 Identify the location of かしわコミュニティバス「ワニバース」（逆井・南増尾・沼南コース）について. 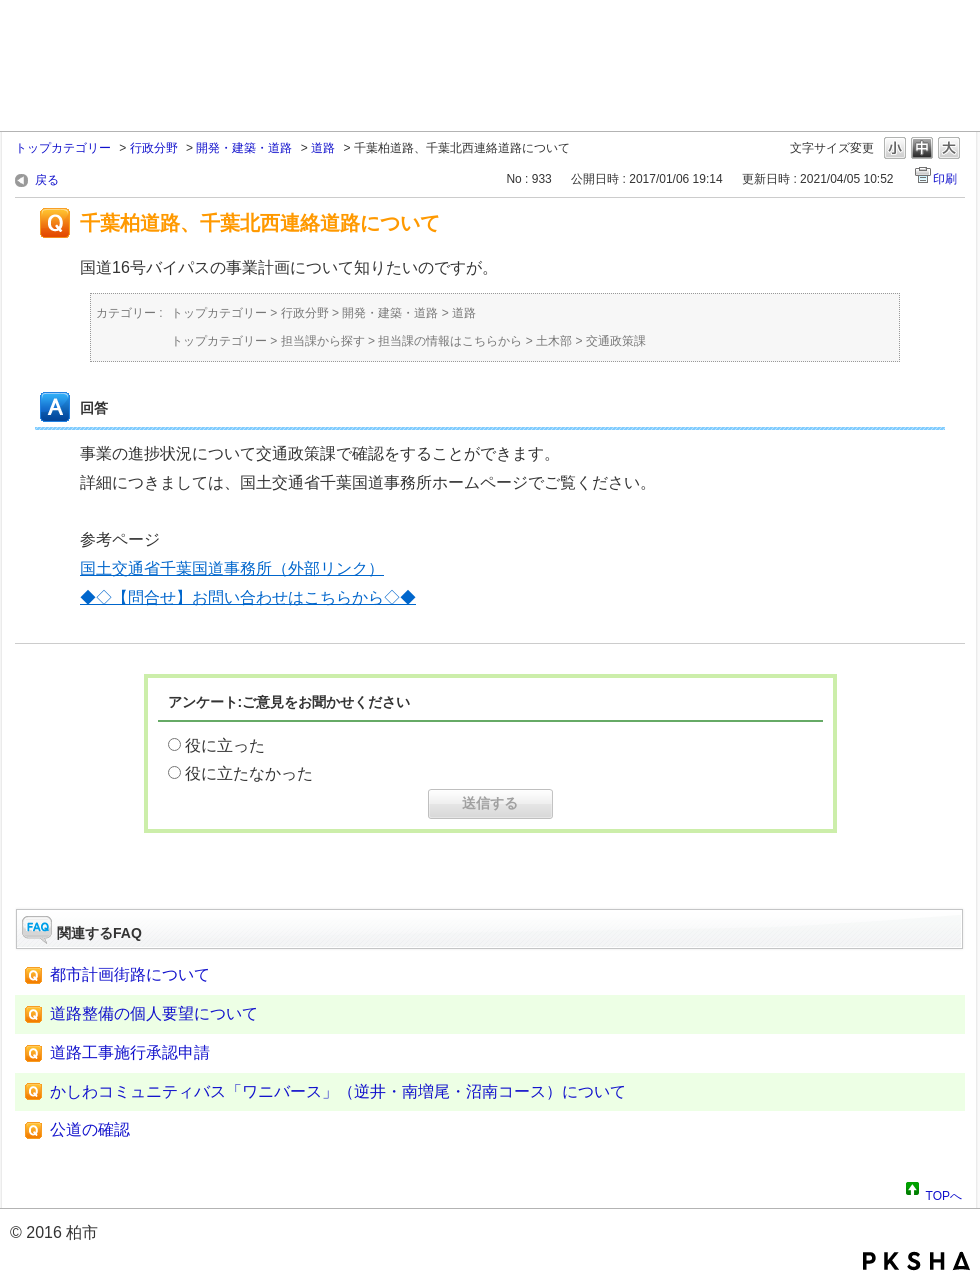
(338, 1091).